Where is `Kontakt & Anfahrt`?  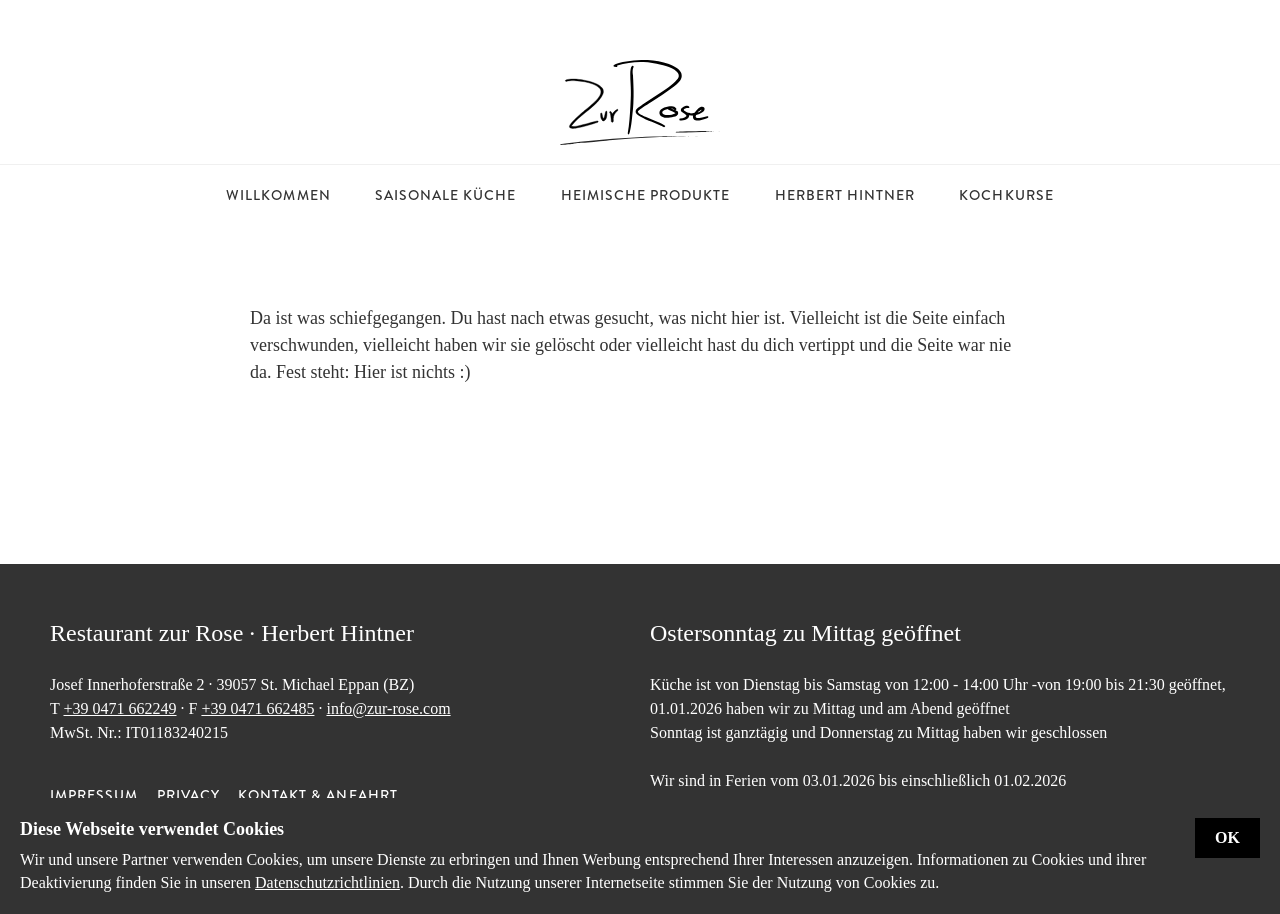
Kontakt & Anfahrt is located at coordinates (318, 795).